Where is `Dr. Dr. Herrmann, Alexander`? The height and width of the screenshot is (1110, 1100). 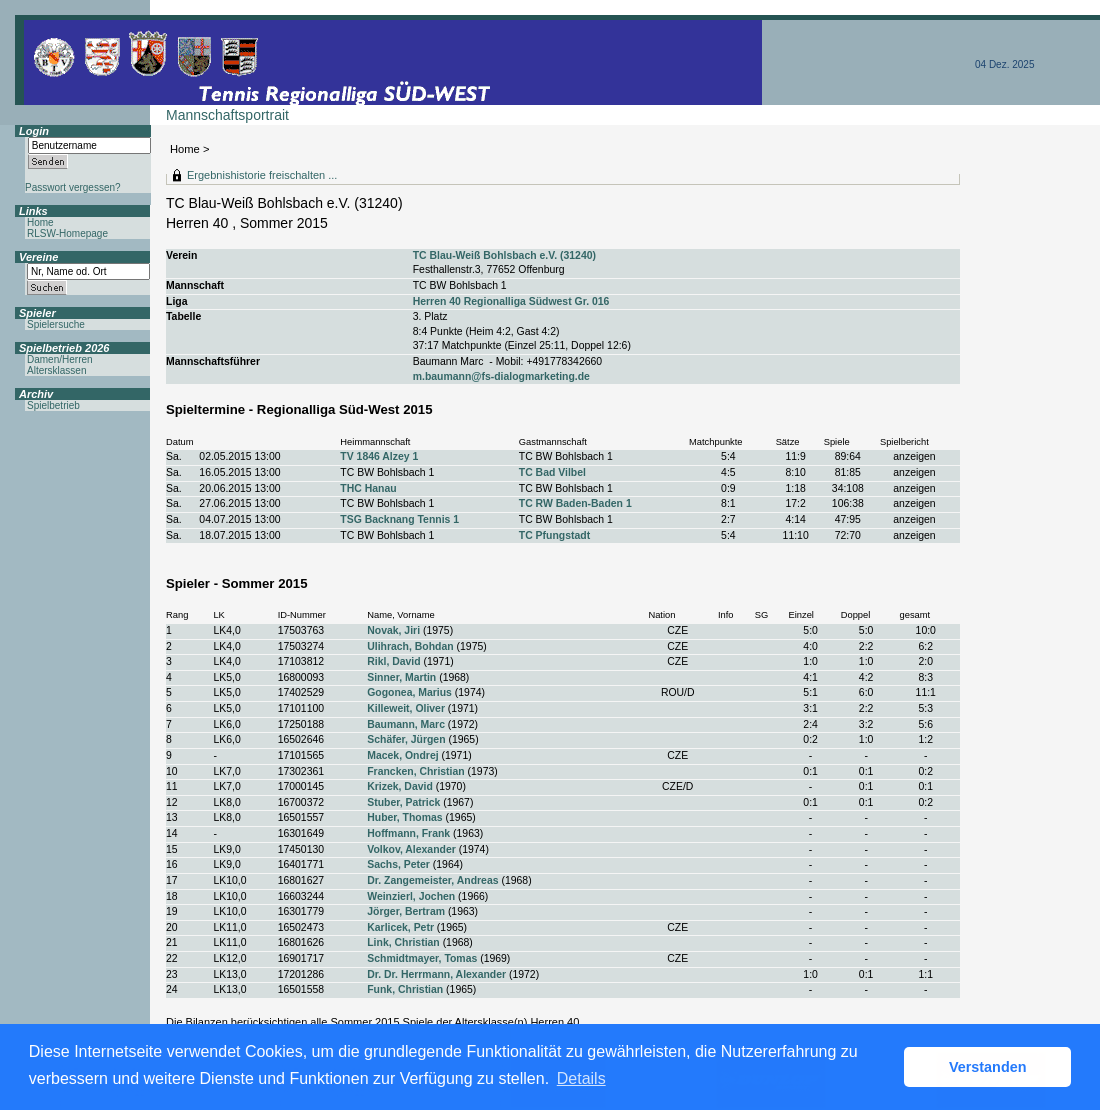
Dr. Dr. Herrmann, Alexander is located at coordinates (436, 974).